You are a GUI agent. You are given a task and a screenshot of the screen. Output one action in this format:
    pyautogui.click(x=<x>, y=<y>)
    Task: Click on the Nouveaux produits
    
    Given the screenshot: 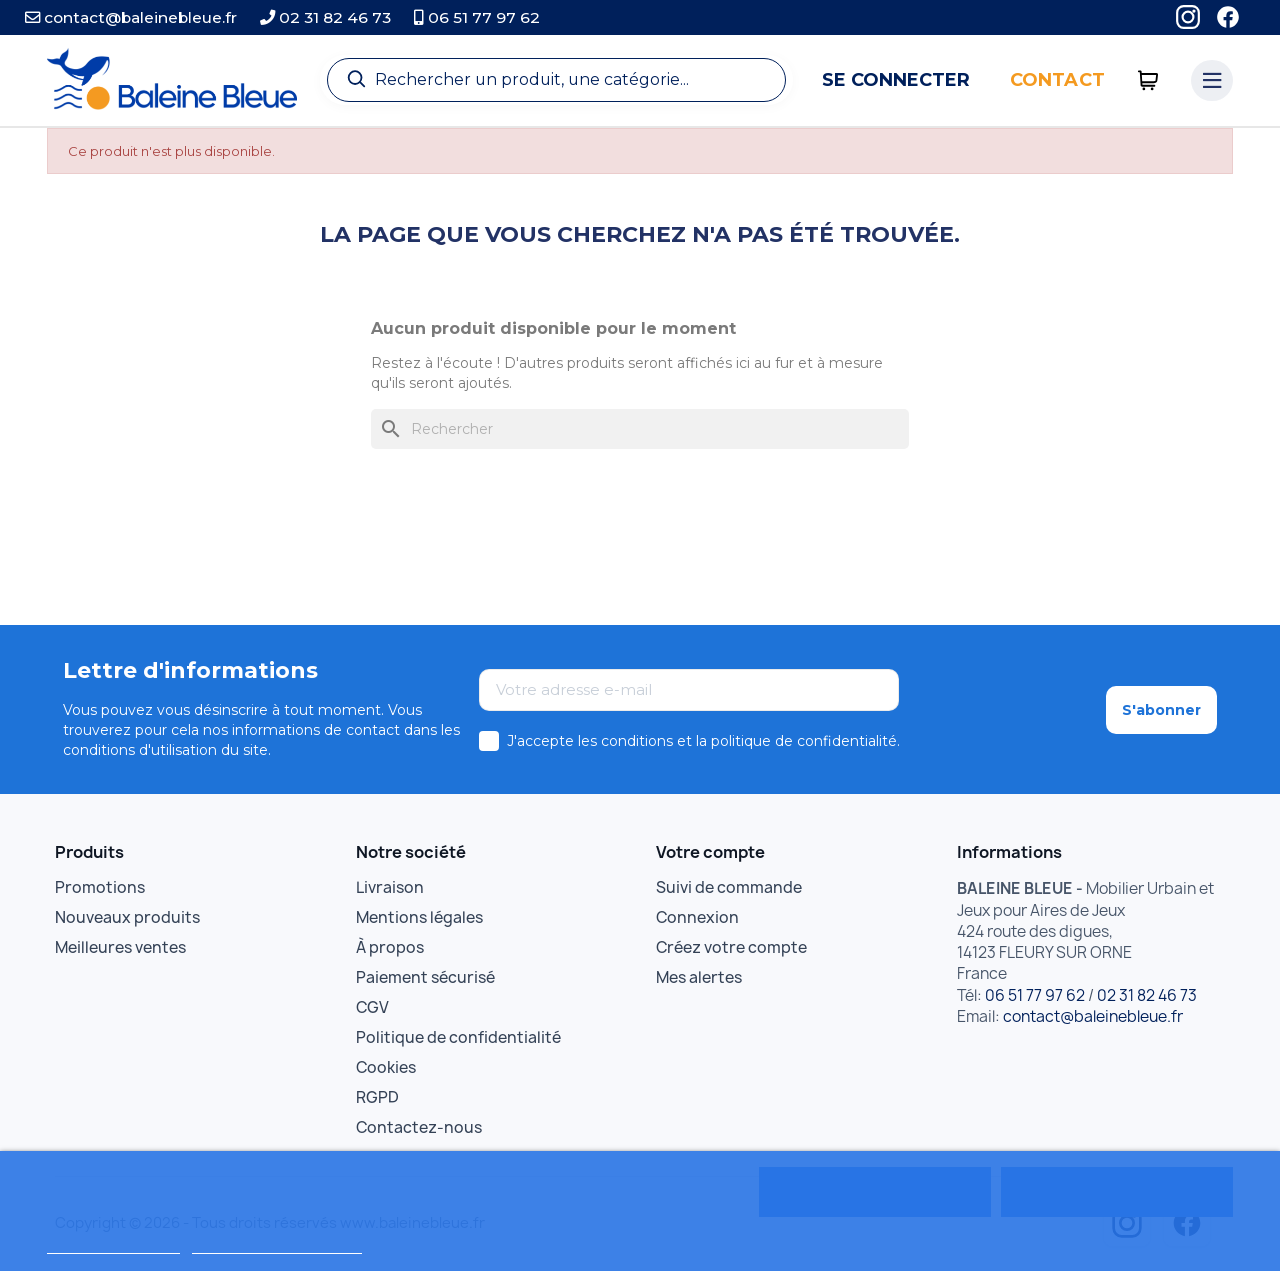 What is the action you would take?
    pyautogui.click(x=127, y=917)
    